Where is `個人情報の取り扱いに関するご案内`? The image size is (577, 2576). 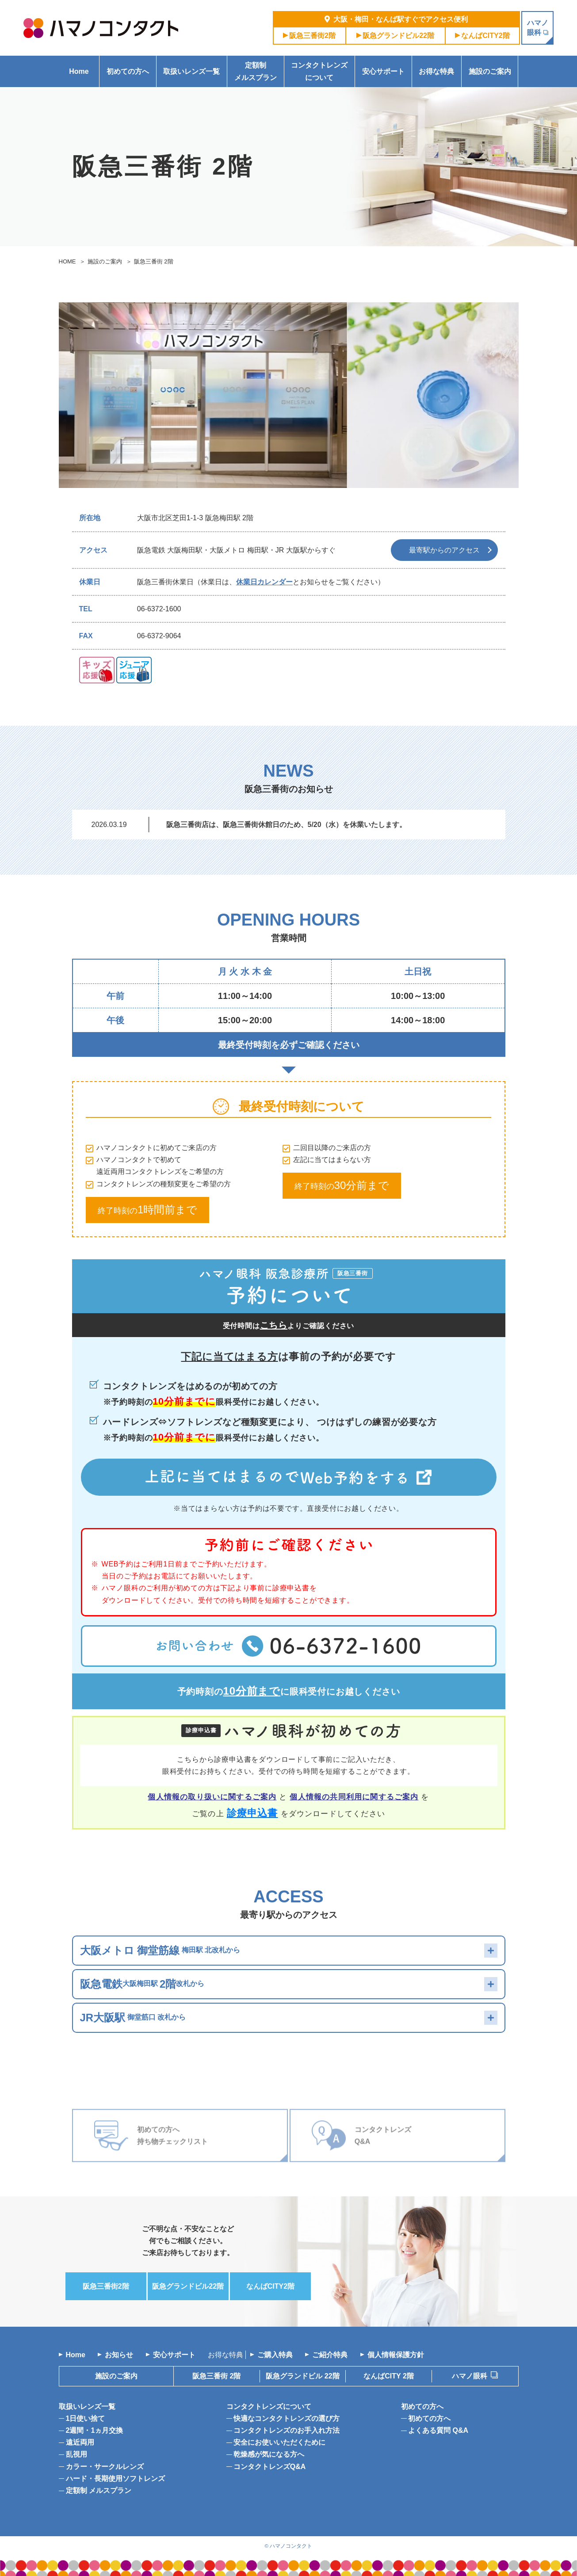
個人情報の取り扱いに関するご案内 is located at coordinates (212, 1797).